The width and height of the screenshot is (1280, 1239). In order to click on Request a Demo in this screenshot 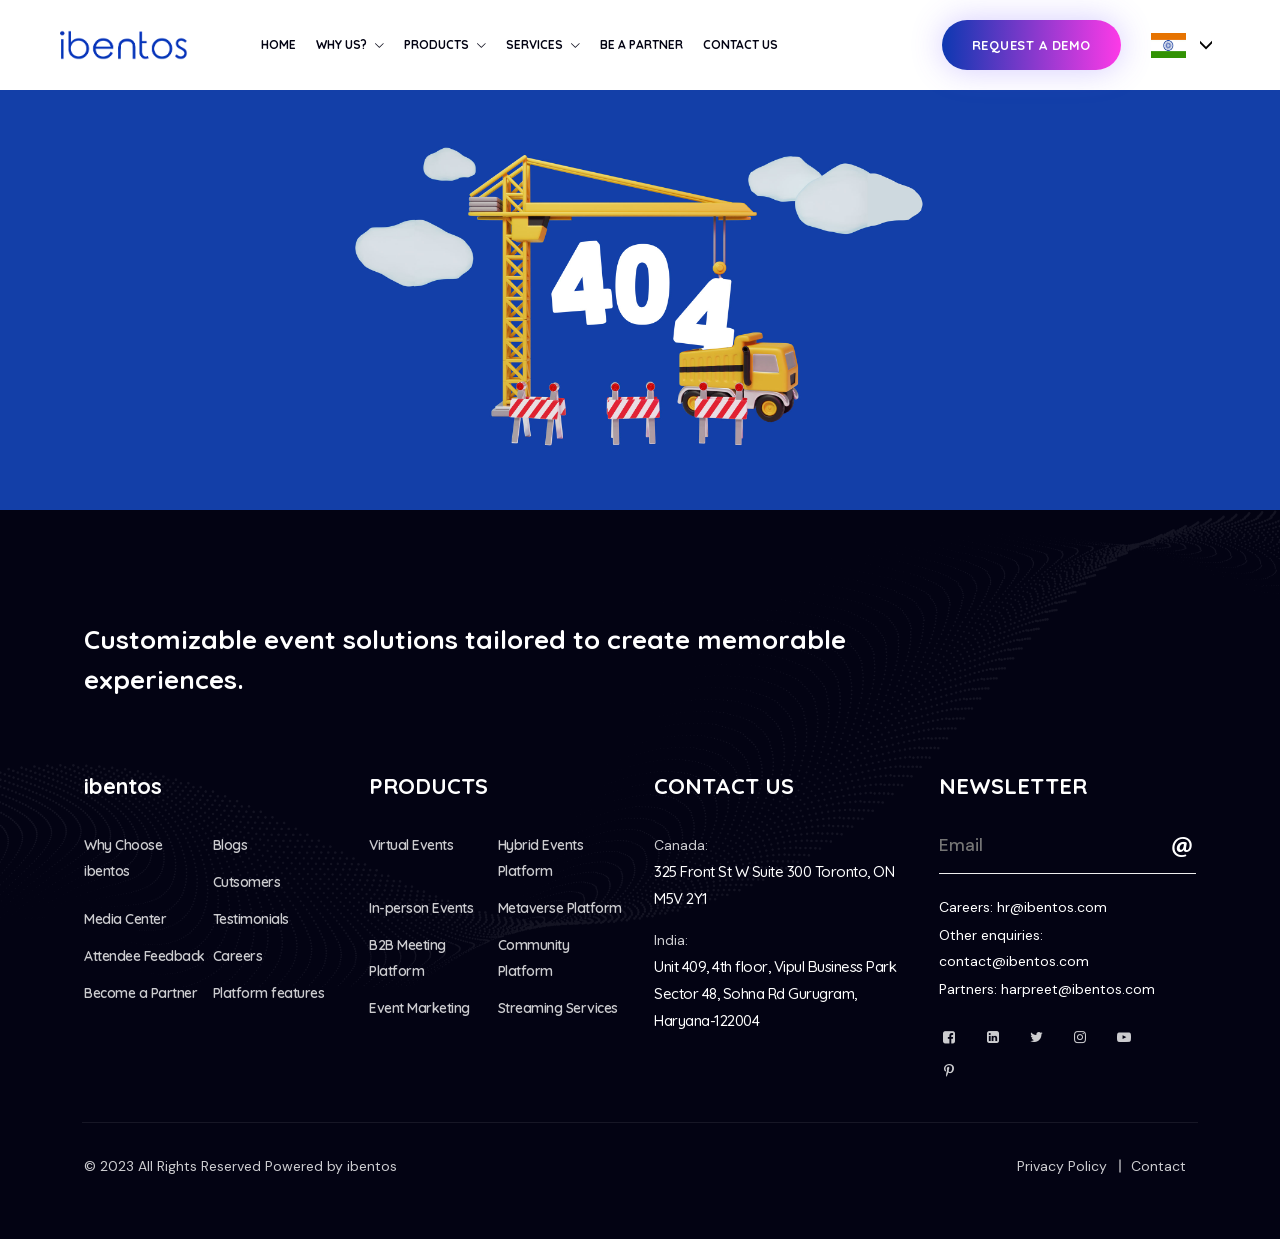, I will do `click(1031, 45)`.